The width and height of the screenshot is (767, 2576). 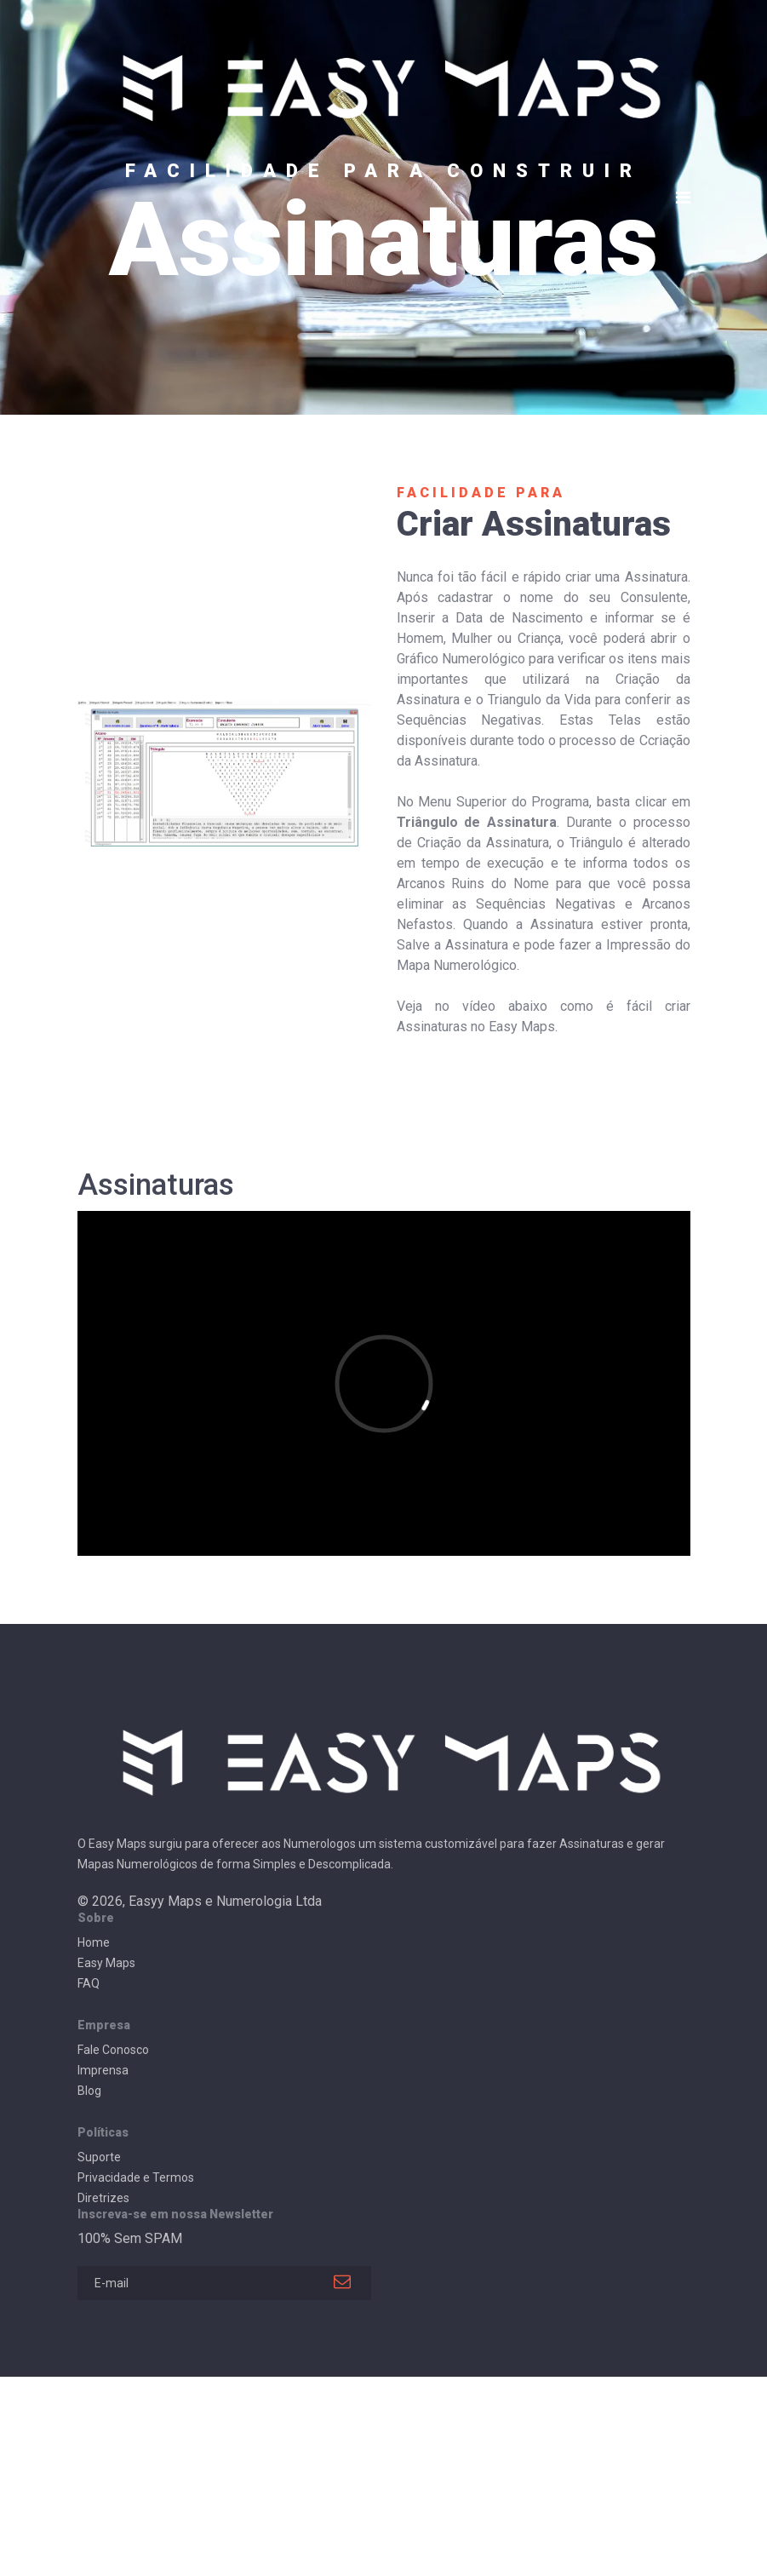 What do you see at coordinates (103, 2070) in the screenshot?
I see `Imprensa` at bounding box center [103, 2070].